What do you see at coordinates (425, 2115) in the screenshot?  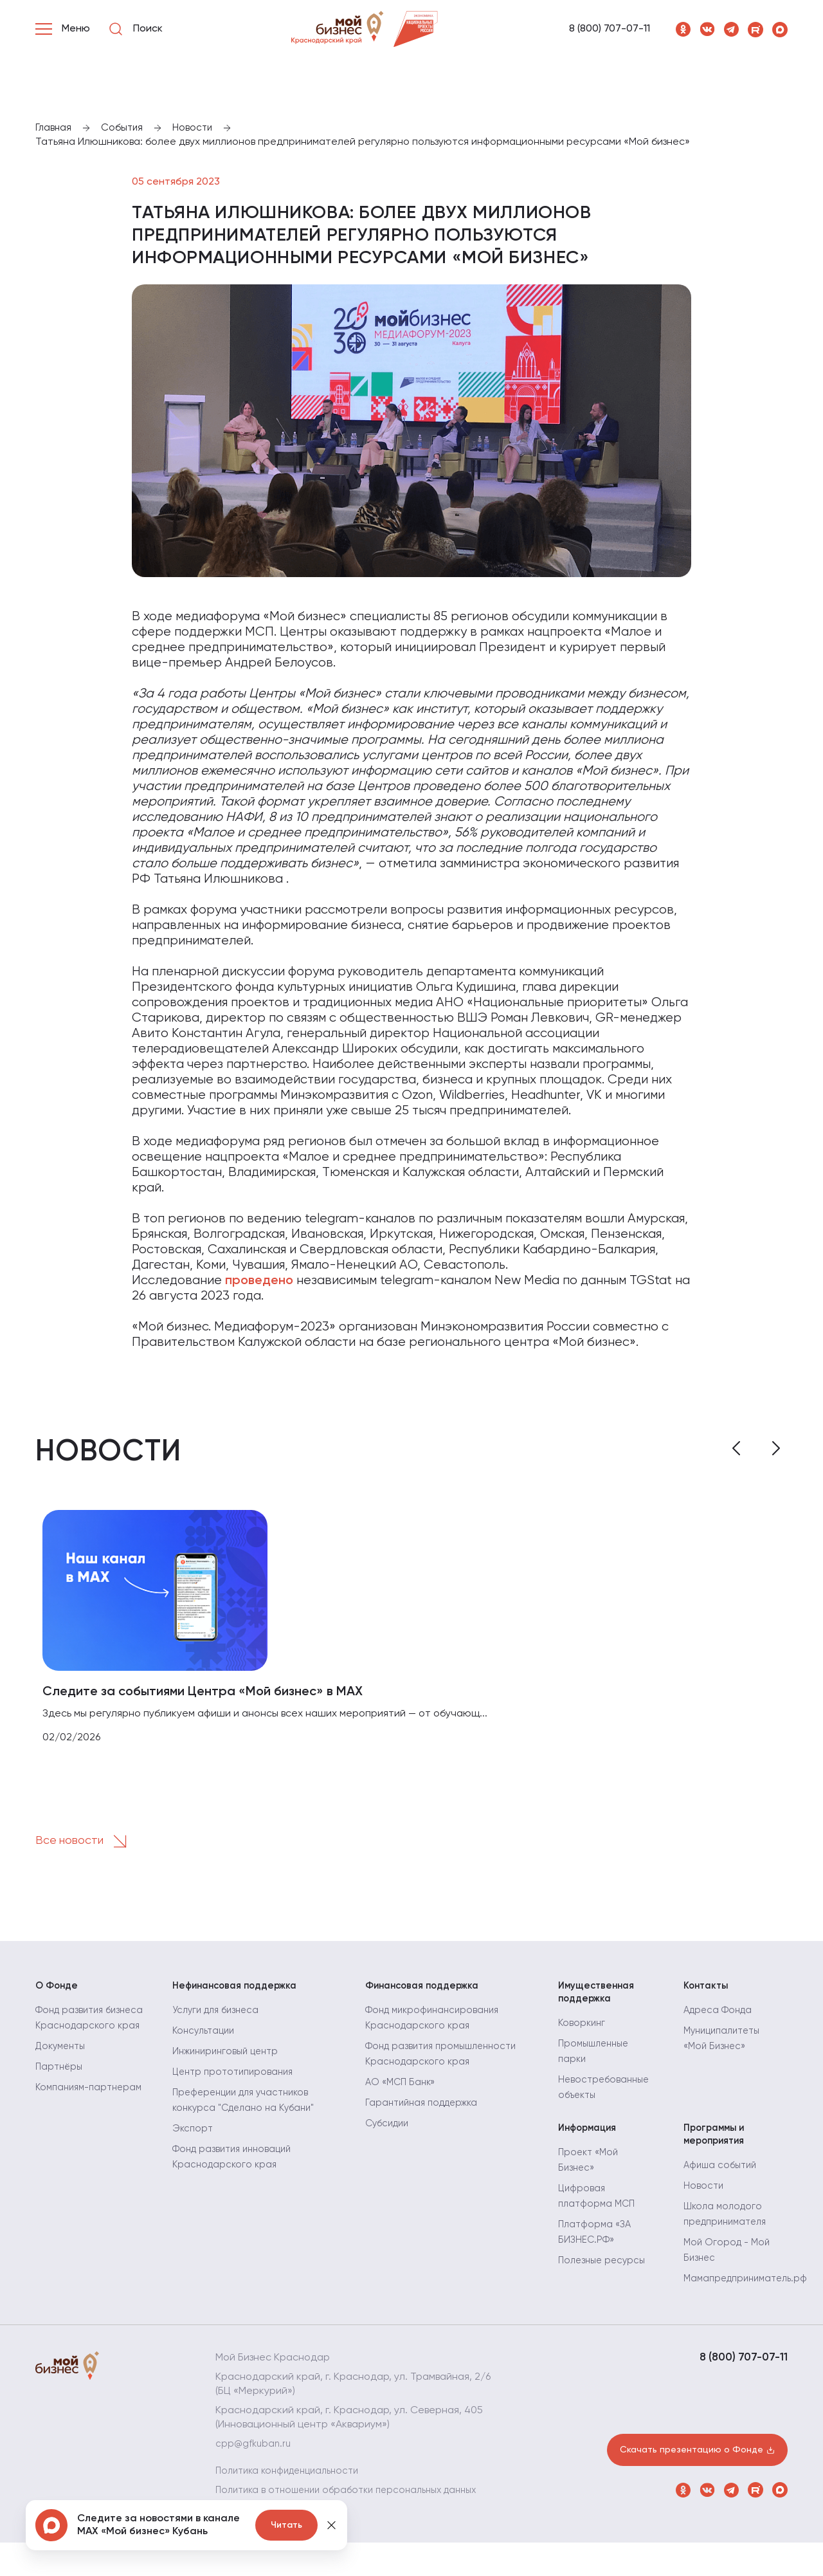 I see `Гарантийная поддержка` at bounding box center [425, 2115].